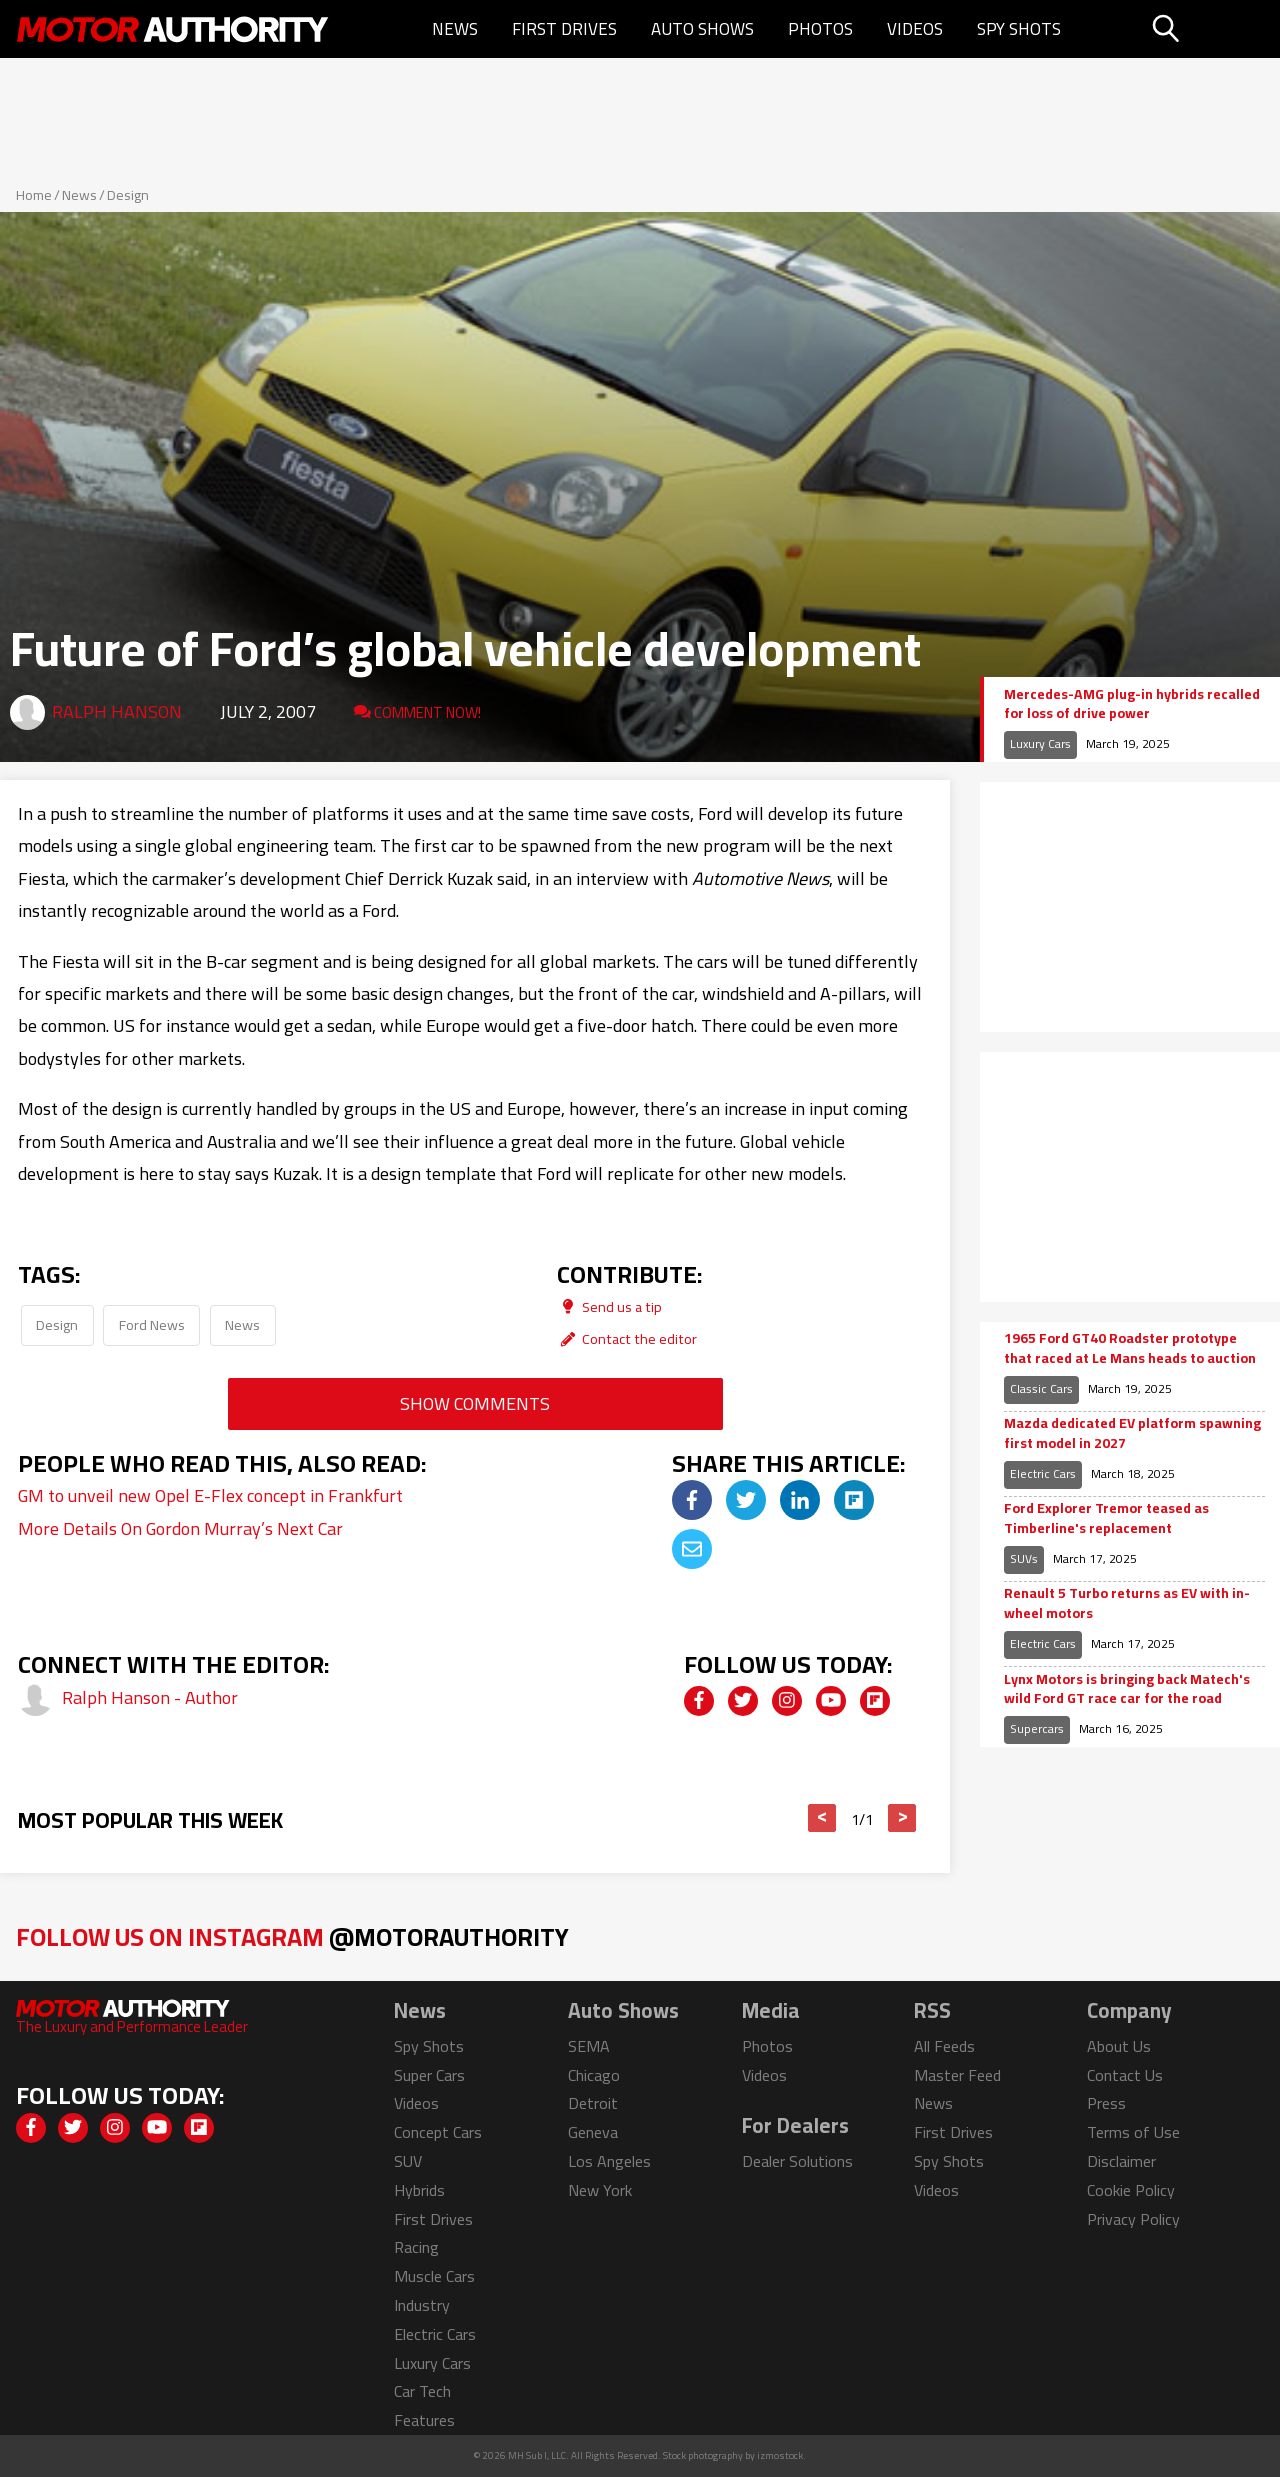  I want to click on izmostock., so click(781, 2455).